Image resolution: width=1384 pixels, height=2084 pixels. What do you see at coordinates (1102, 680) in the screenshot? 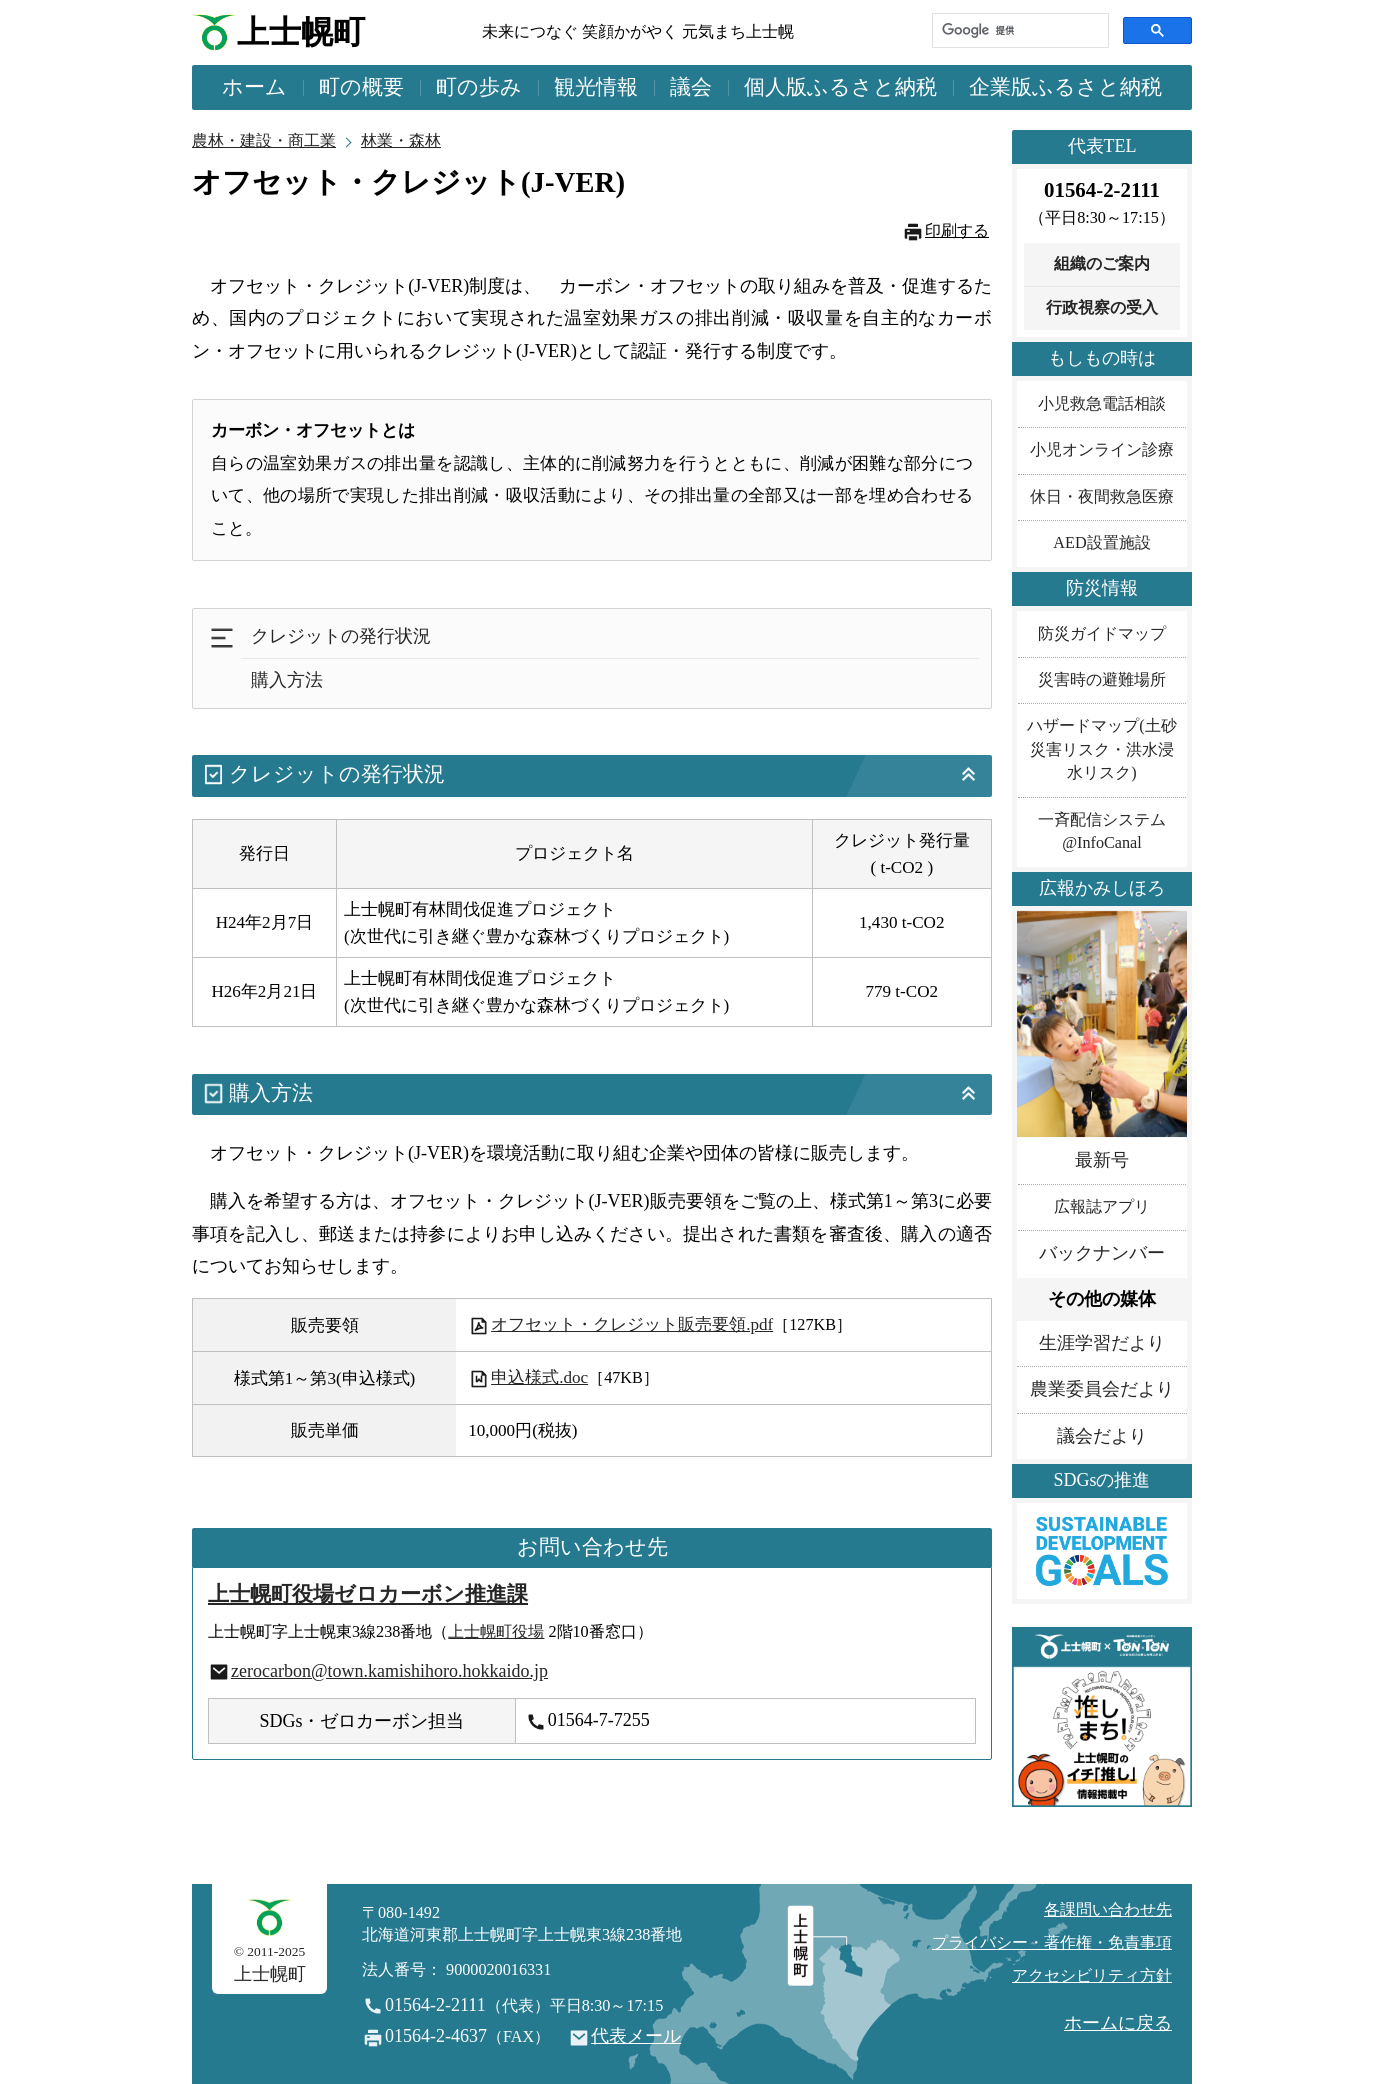
I see `災害時の避難場所` at bounding box center [1102, 680].